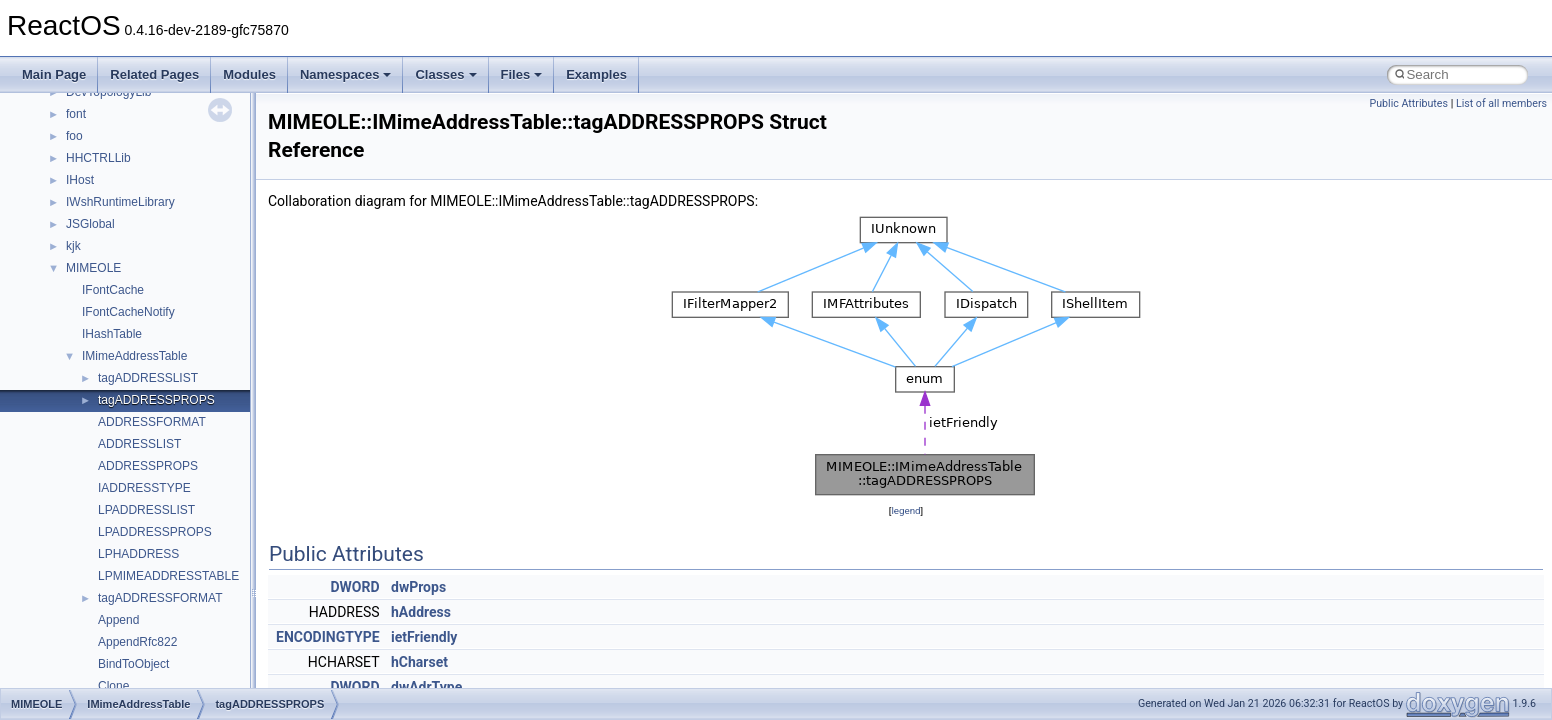  What do you see at coordinates (134, 356) in the screenshot?
I see `IMimeAddressTable` at bounding box center [134, 356].